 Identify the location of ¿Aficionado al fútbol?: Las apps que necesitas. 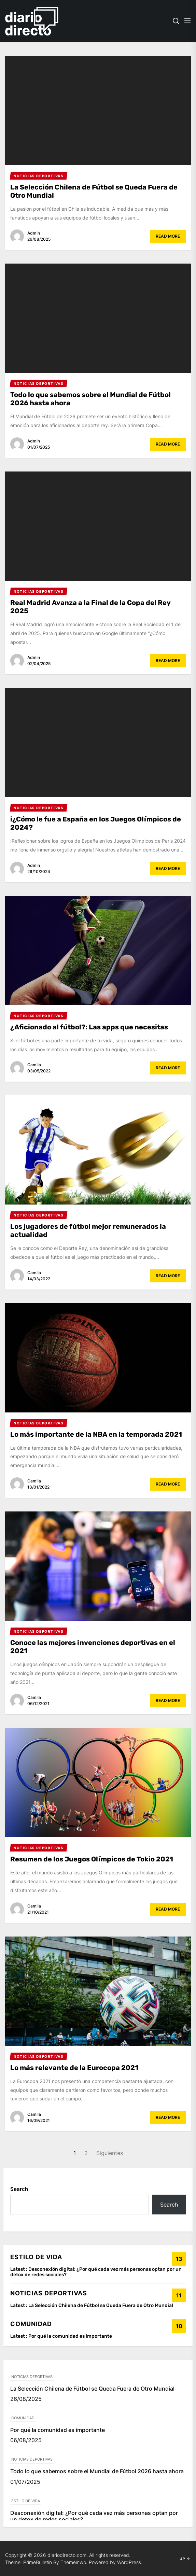
(89, 1027).